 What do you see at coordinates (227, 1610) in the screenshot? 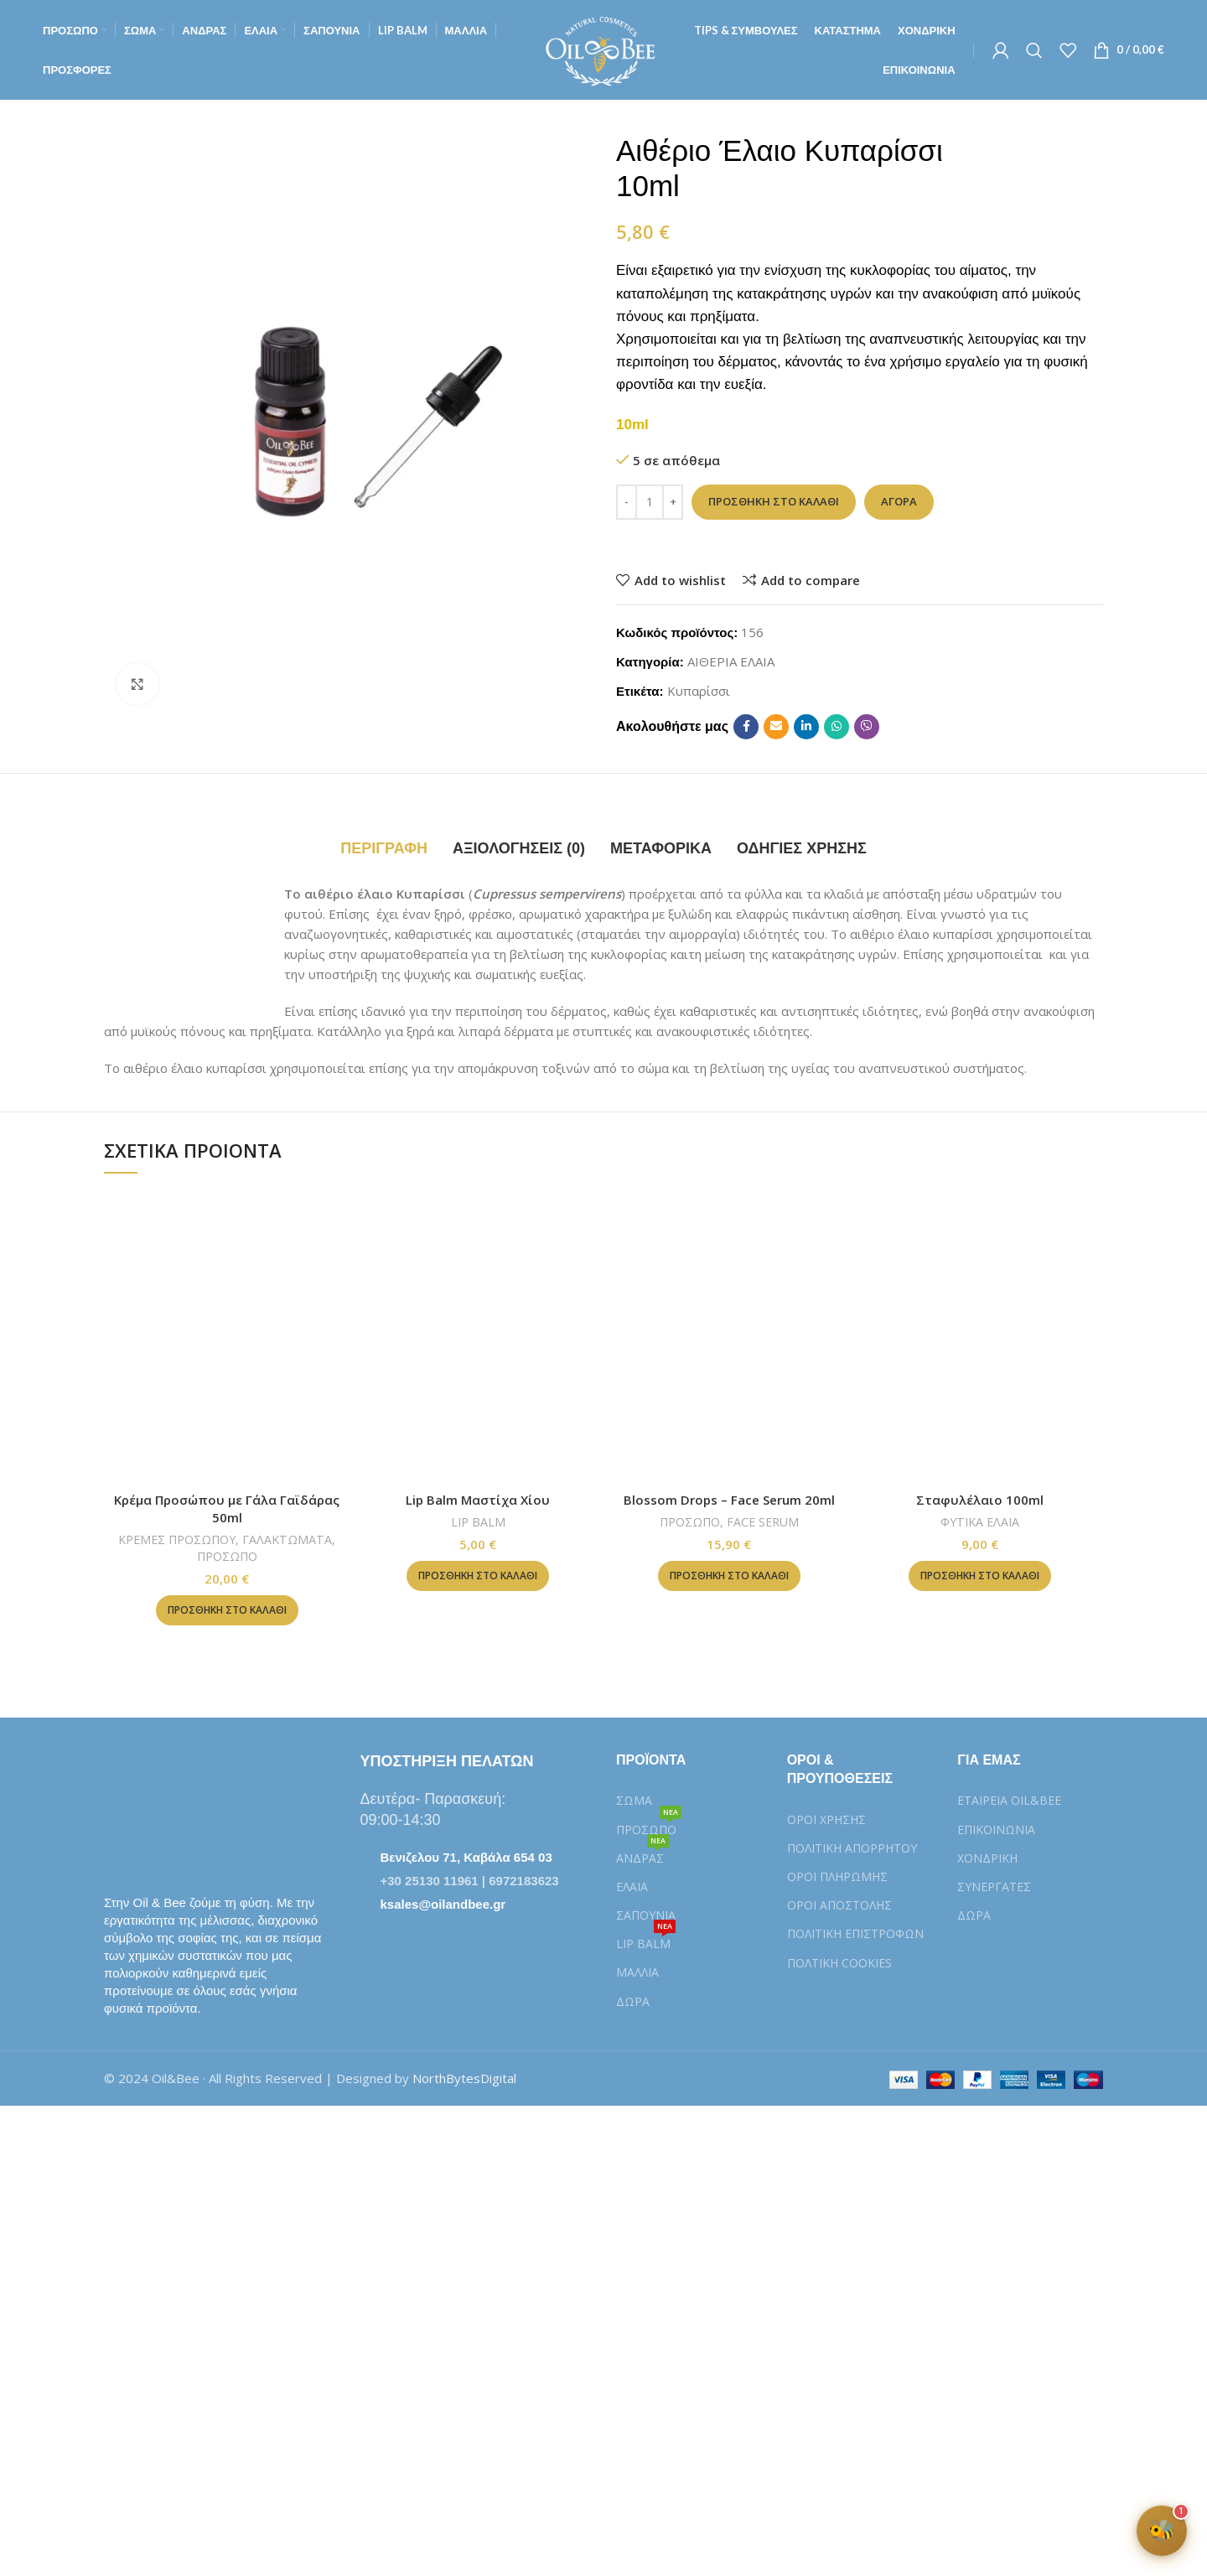
I see `[button]` at bounding box center [227, 1610].